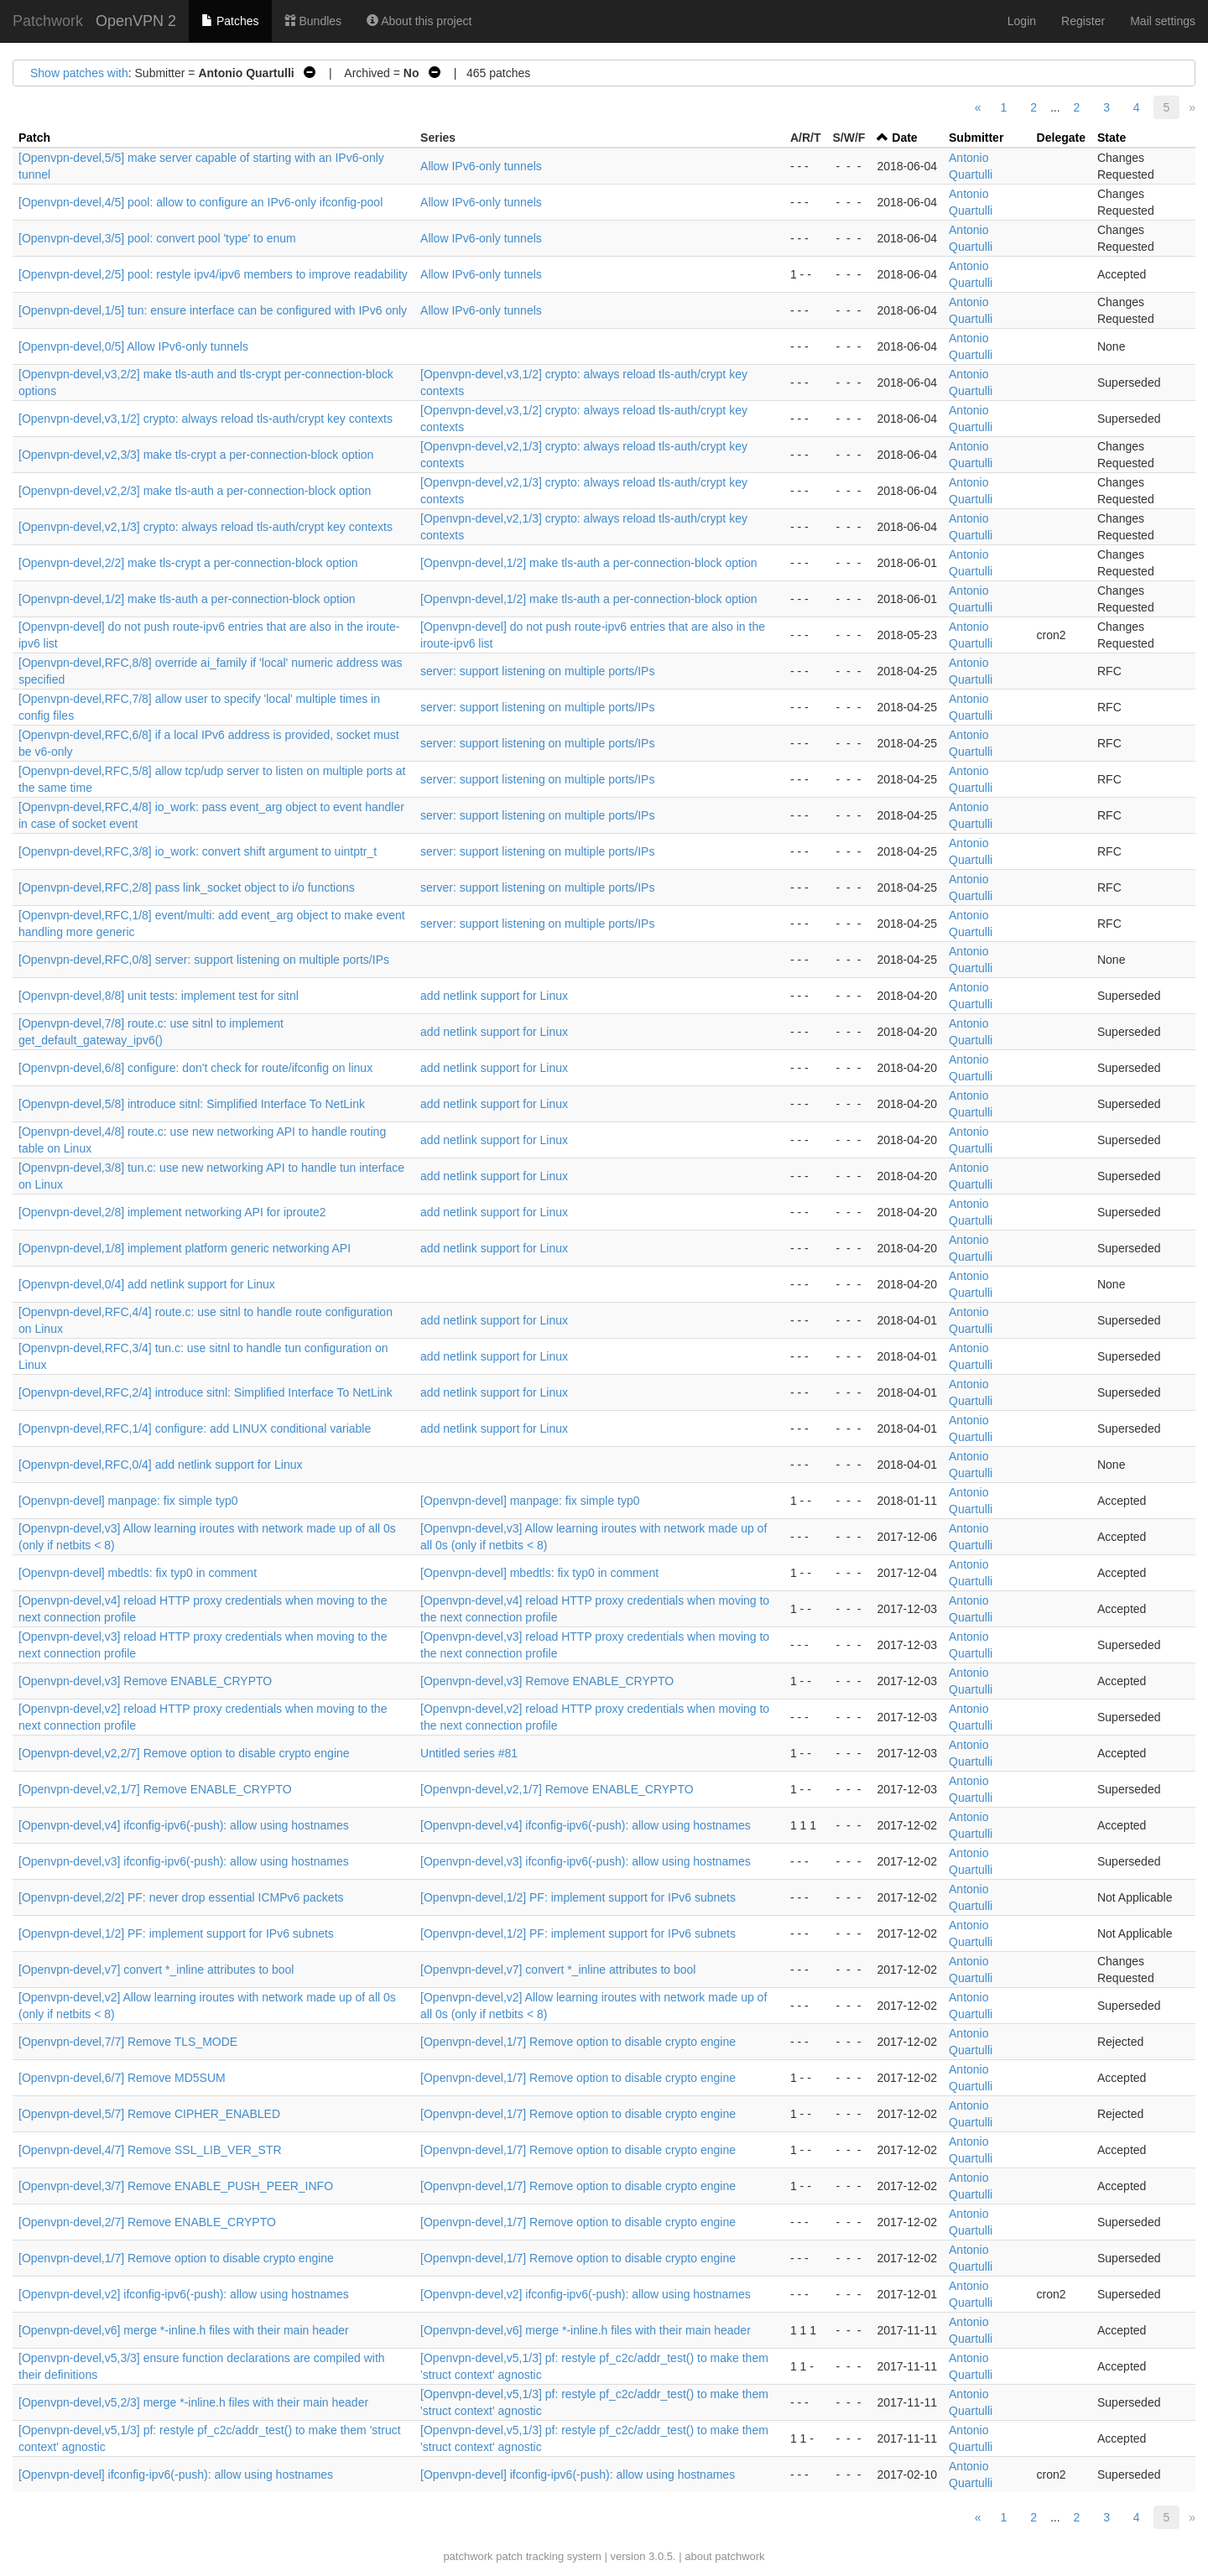  I want to click on [Openvpn-devel,6/7] Remove MD5SUM, so click(122, 2077).